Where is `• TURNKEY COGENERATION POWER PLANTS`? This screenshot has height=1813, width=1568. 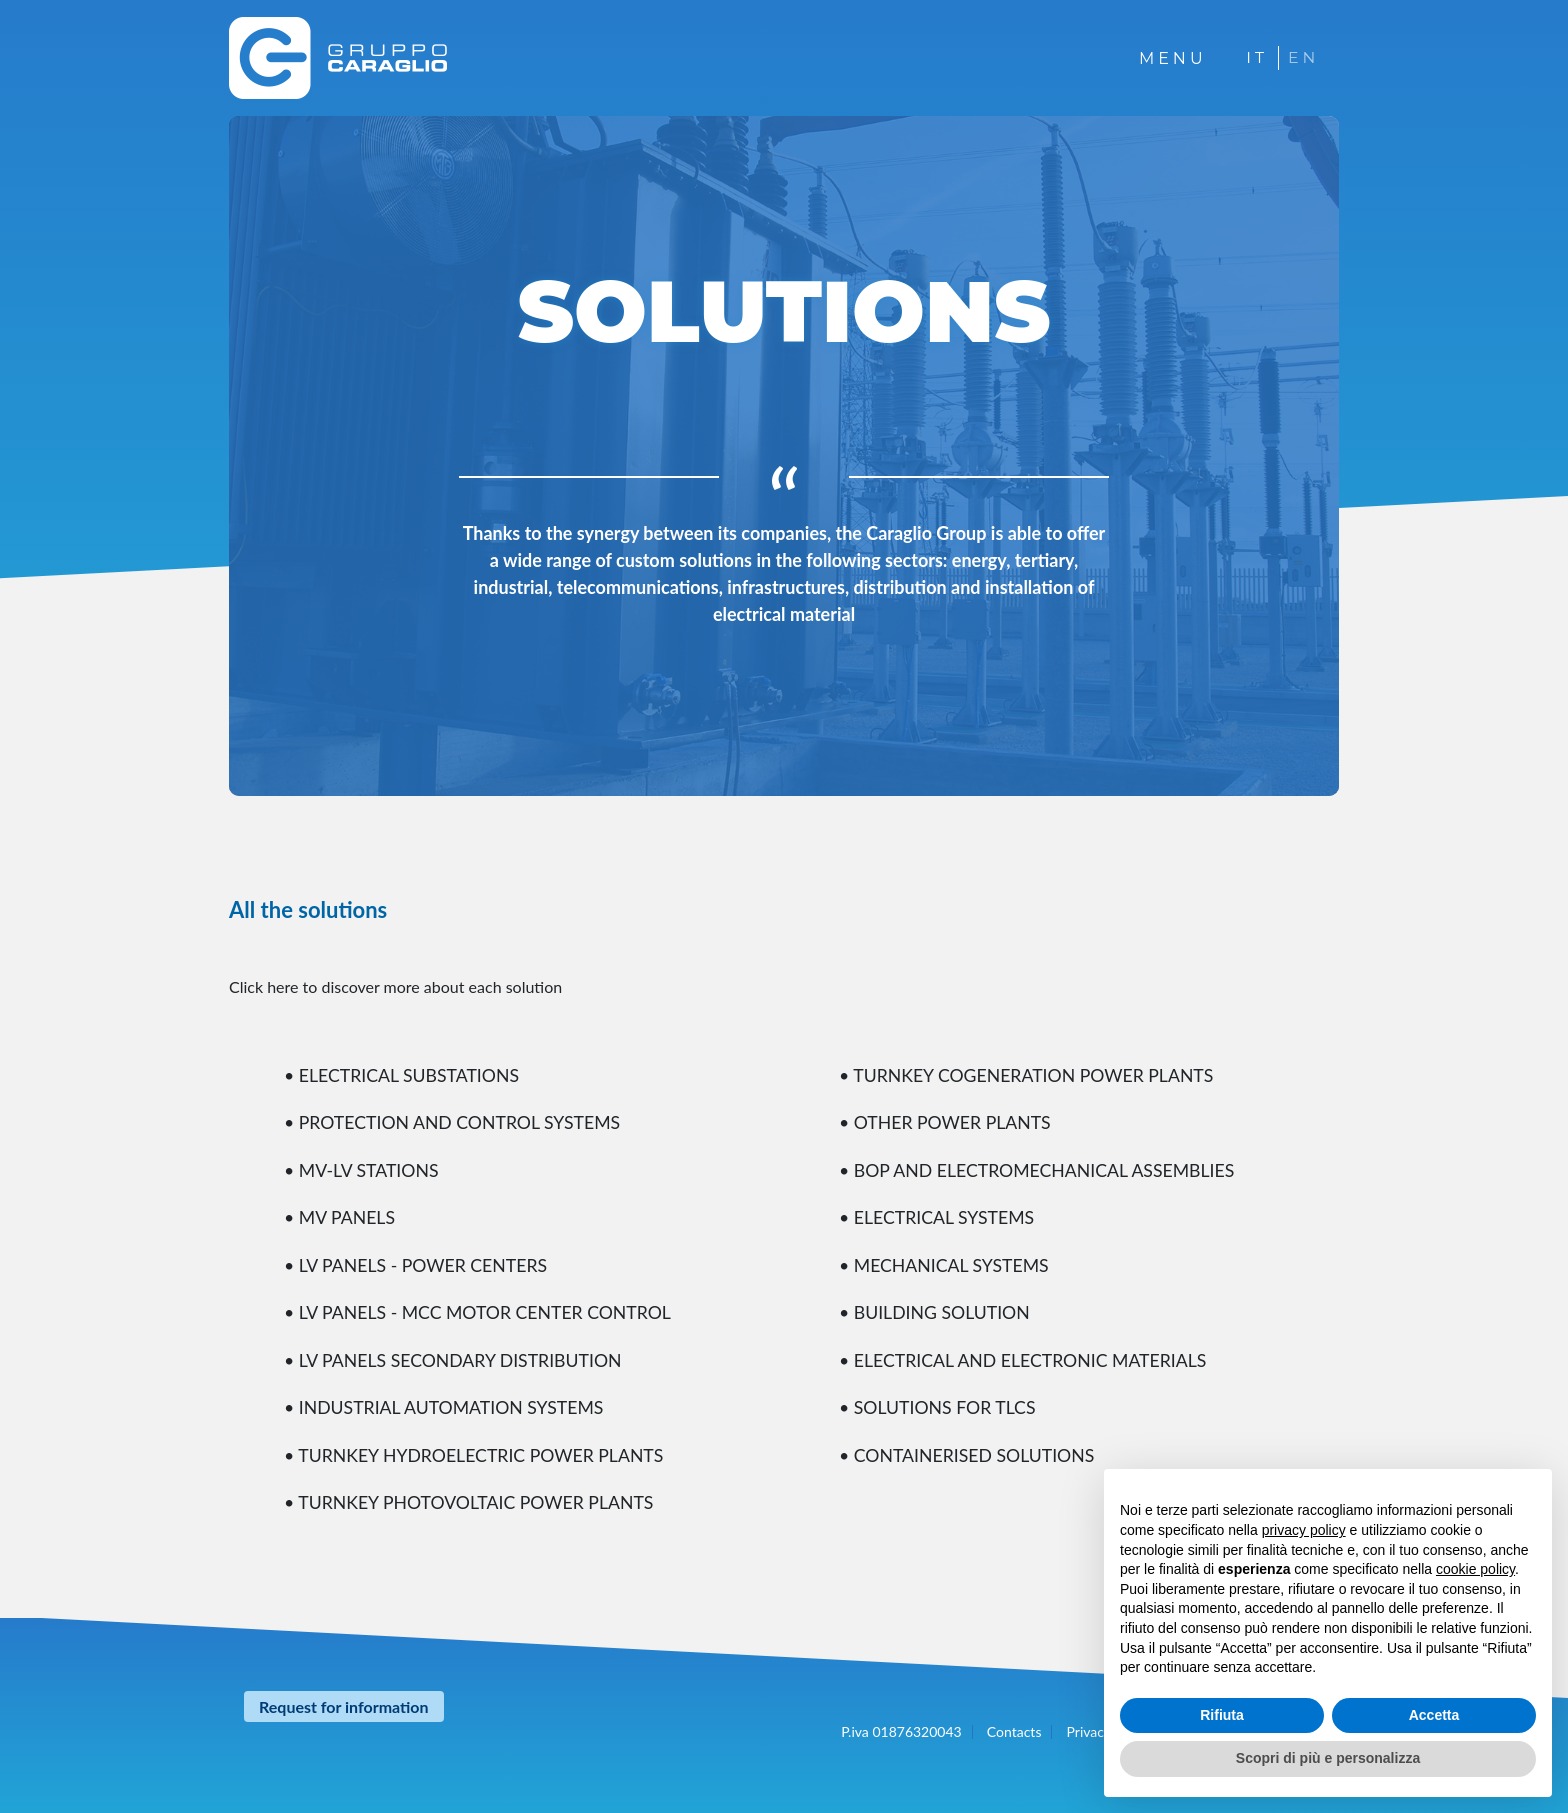 • TURNKEY COGENERATION POWER PLANTS is located at coordinates (1030, 1075).